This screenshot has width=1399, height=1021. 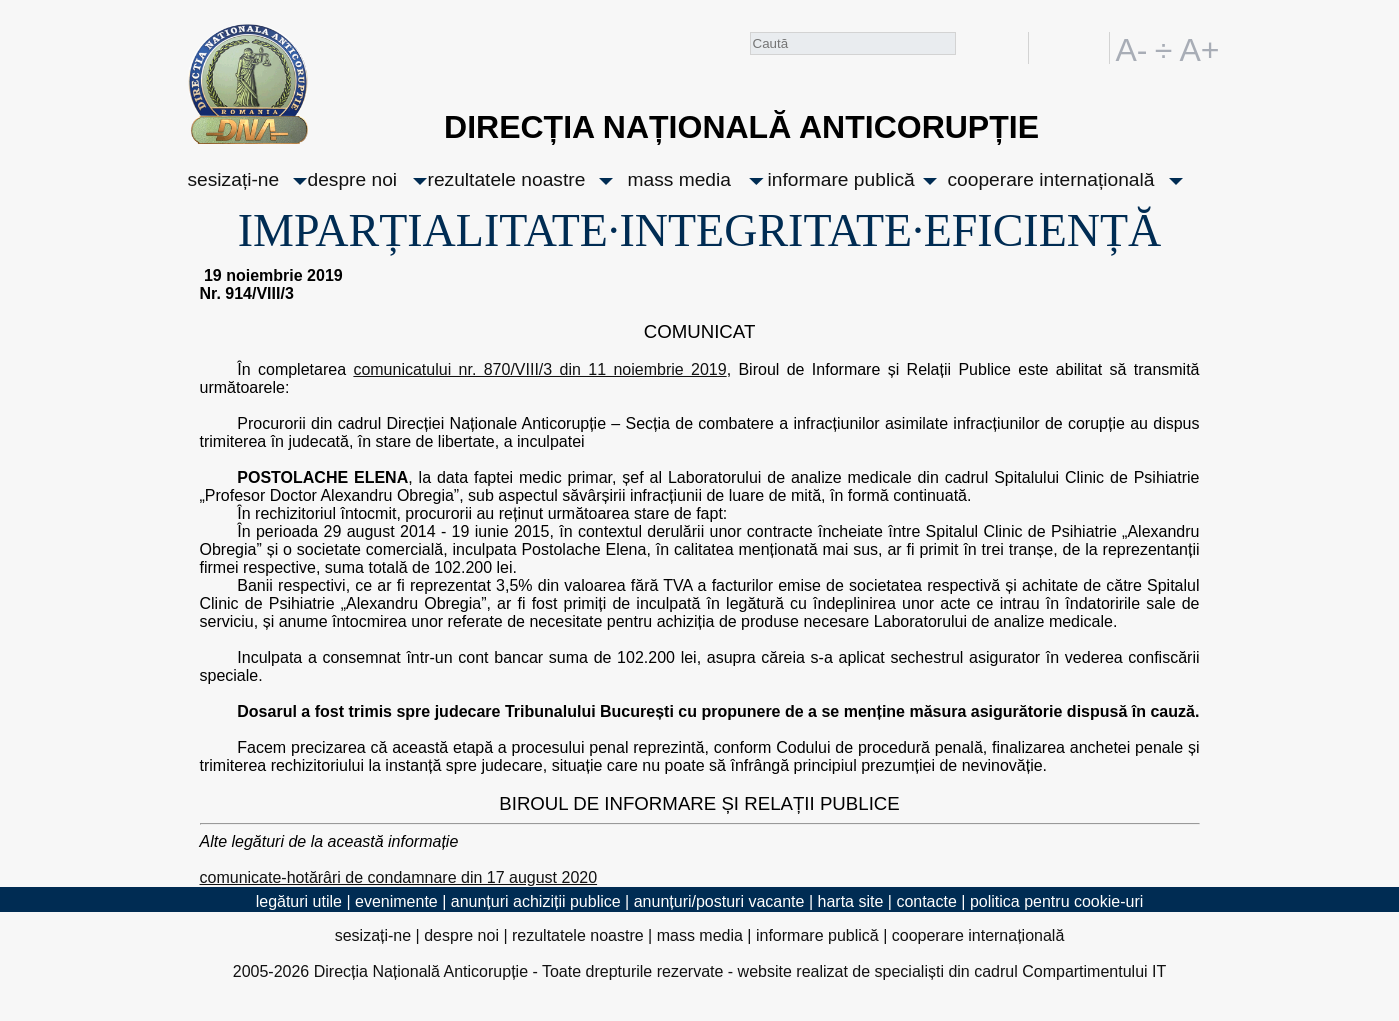 What do you see at coordinates (1051, 179) in the screenshot?
I see `cooperare internațională` at bounding box center [1051, 179].